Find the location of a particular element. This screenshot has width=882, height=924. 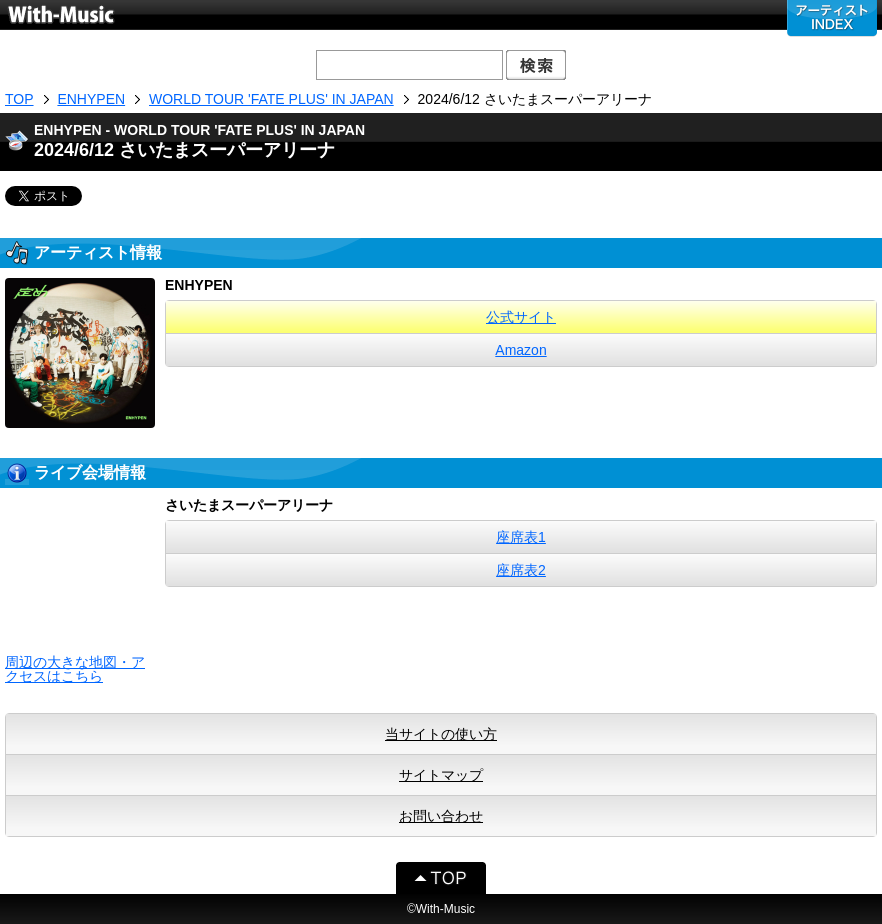

周辺の大きな地図・アクセスはこちら is located at coordinates (75, 669).